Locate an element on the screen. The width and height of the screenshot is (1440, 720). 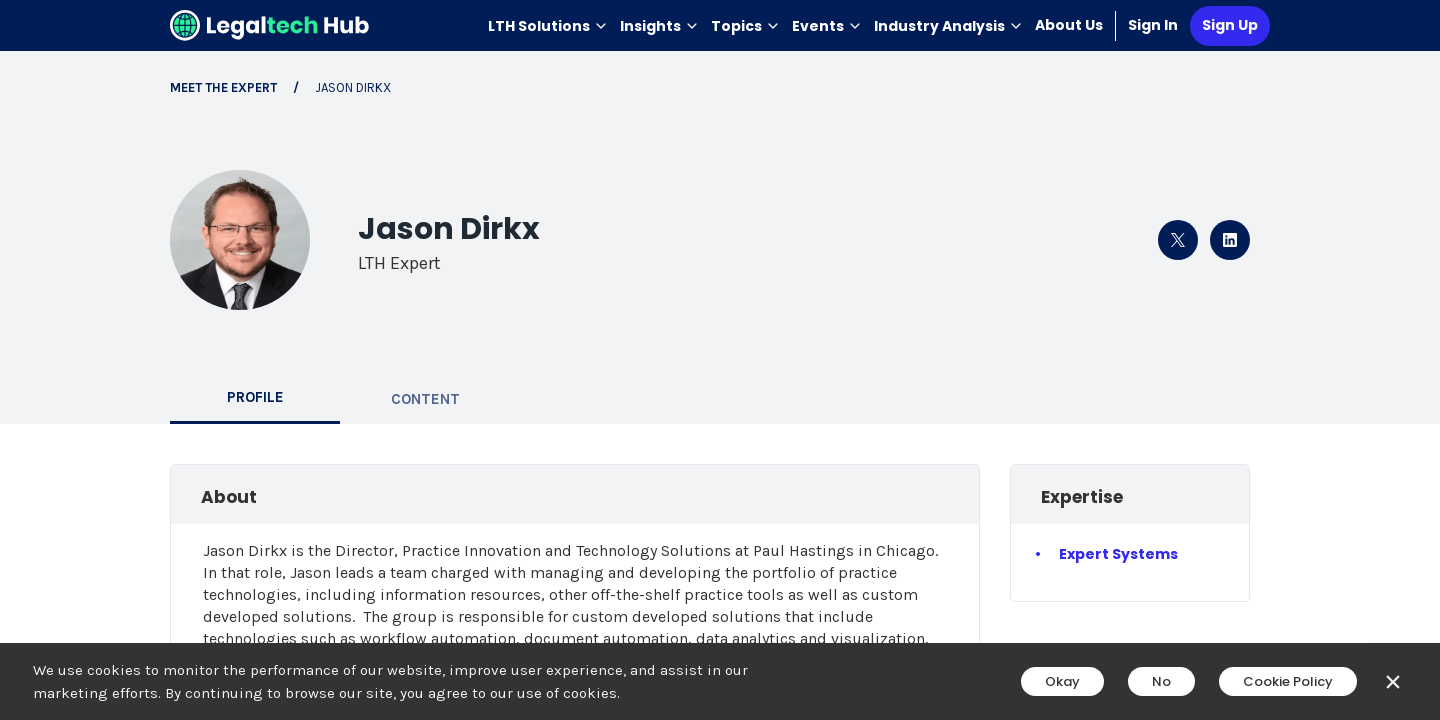
[main] is located at coordinates (720, 360).